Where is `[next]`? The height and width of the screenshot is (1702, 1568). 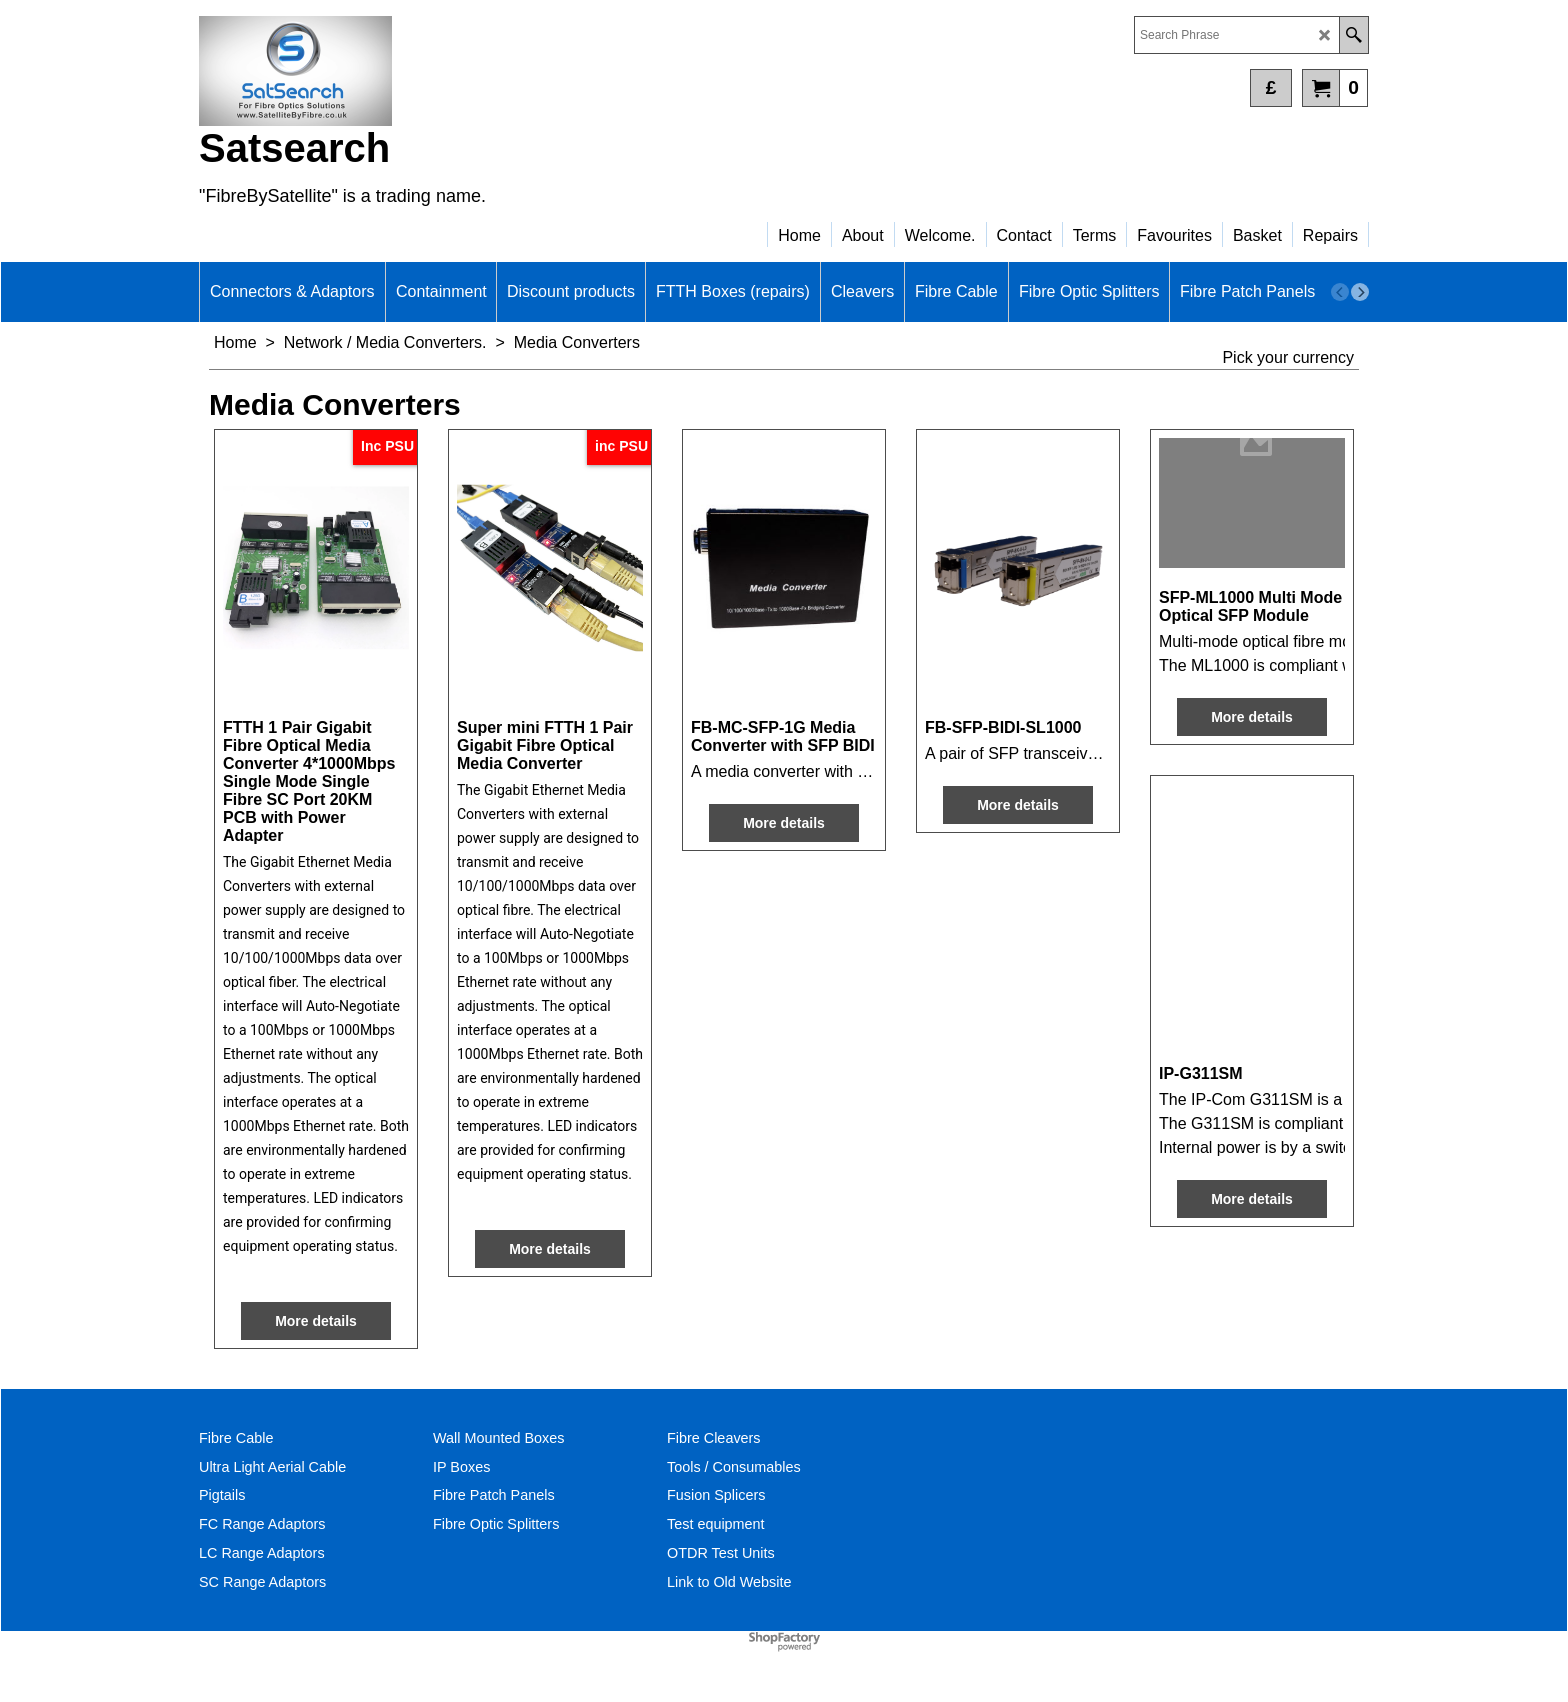 [next] is located at coordinates (1360, 292).